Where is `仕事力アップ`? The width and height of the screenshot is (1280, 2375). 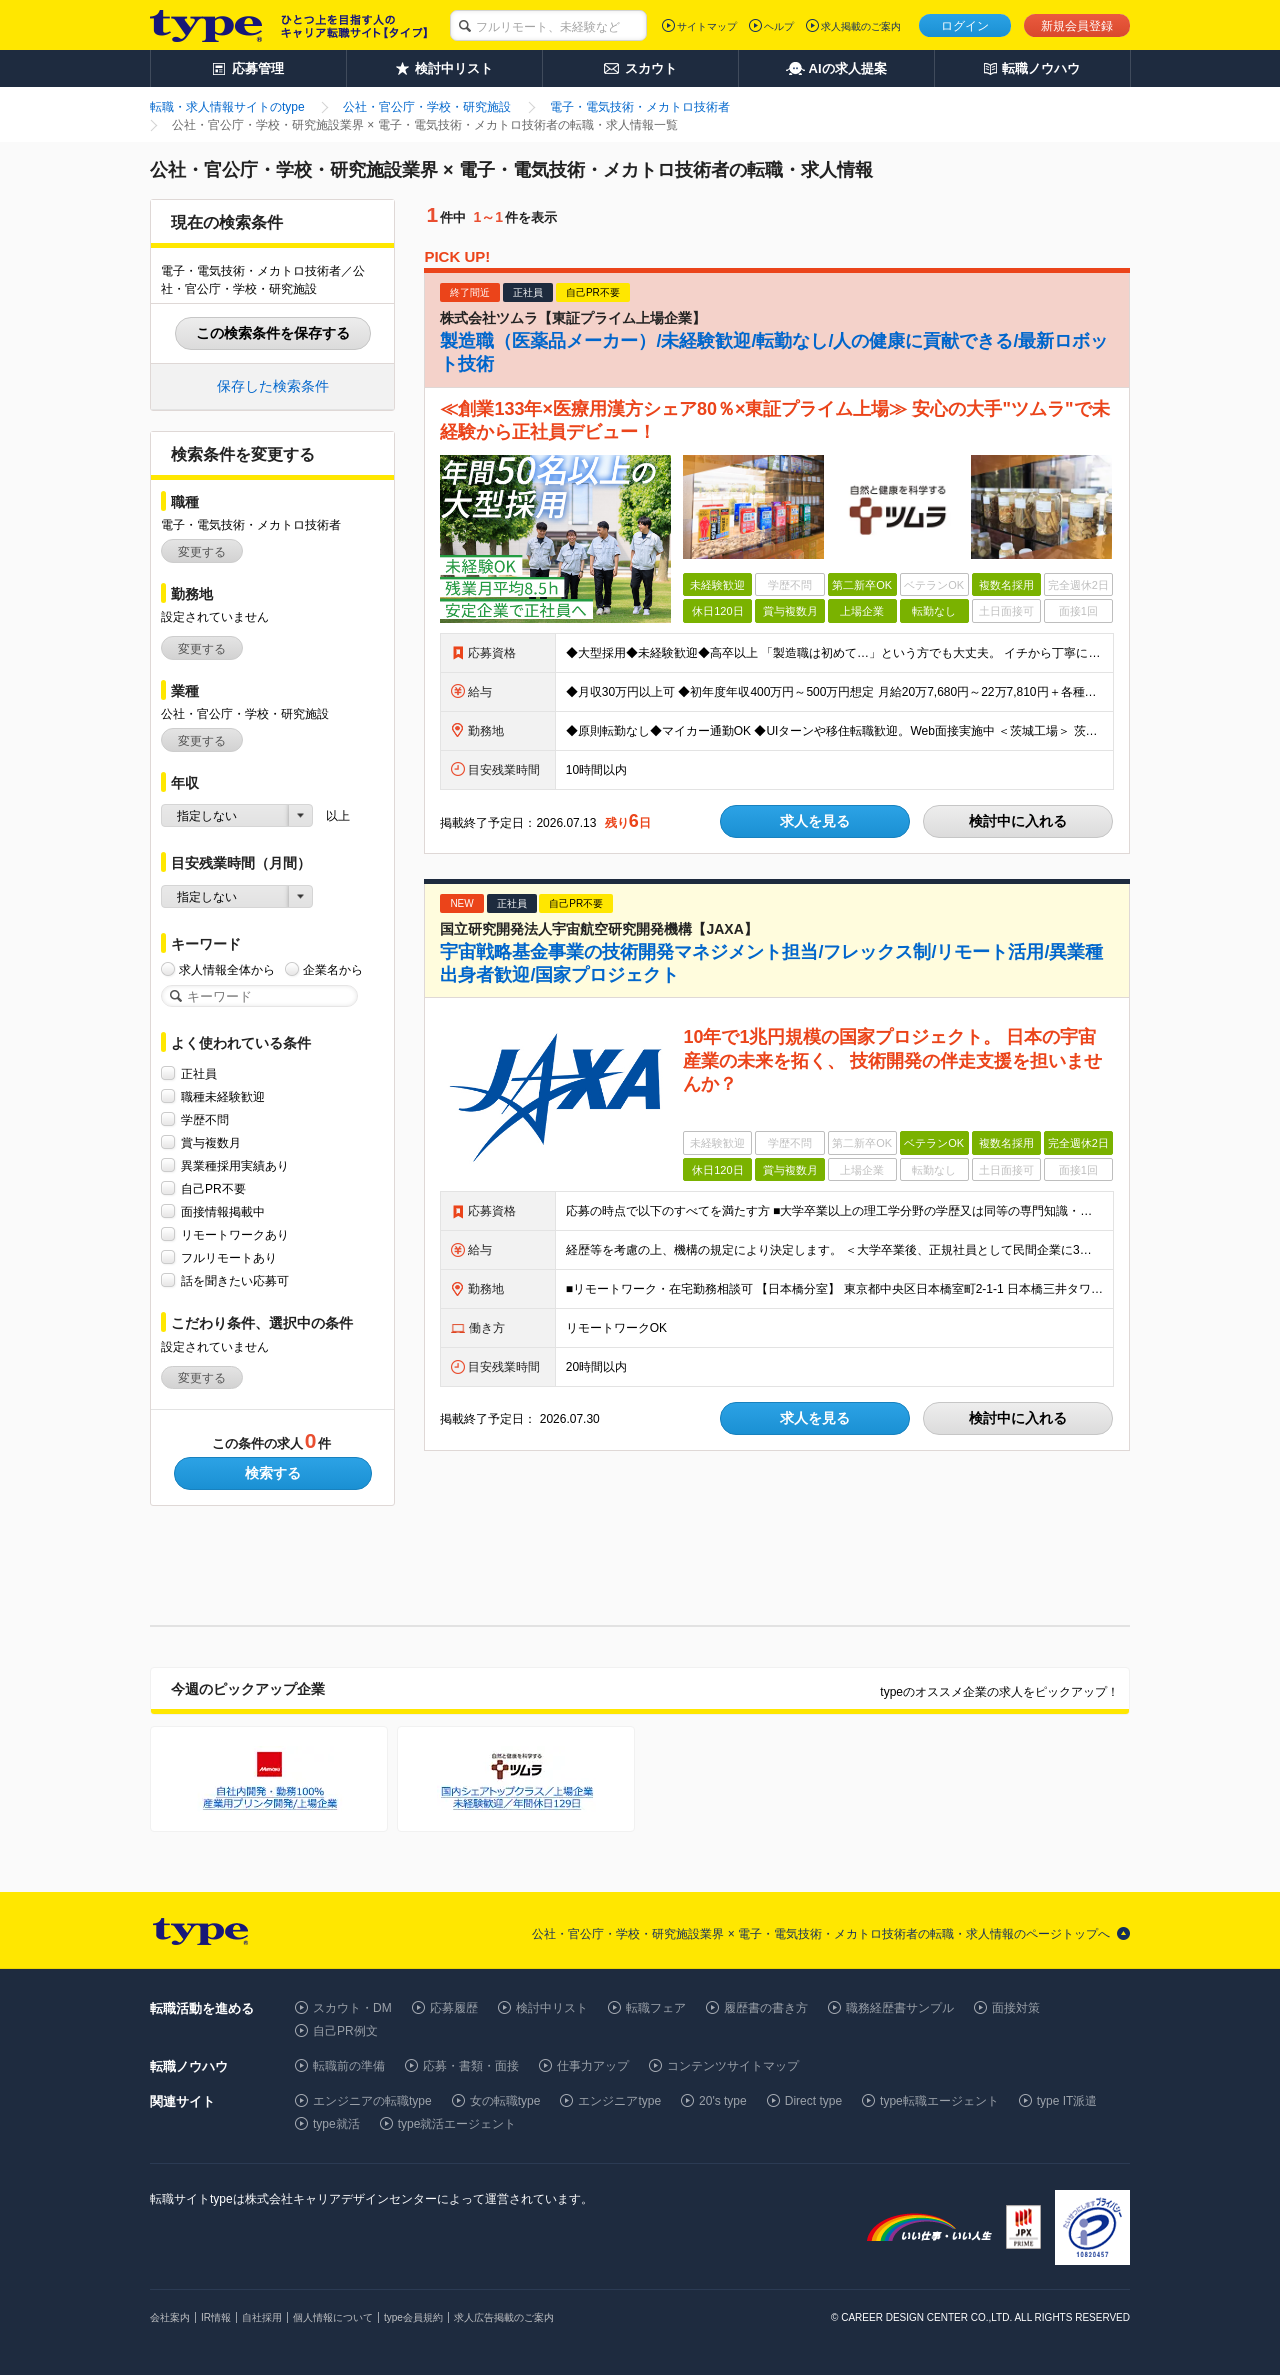 仕事力アップ is located at coordinates (593, 2066).